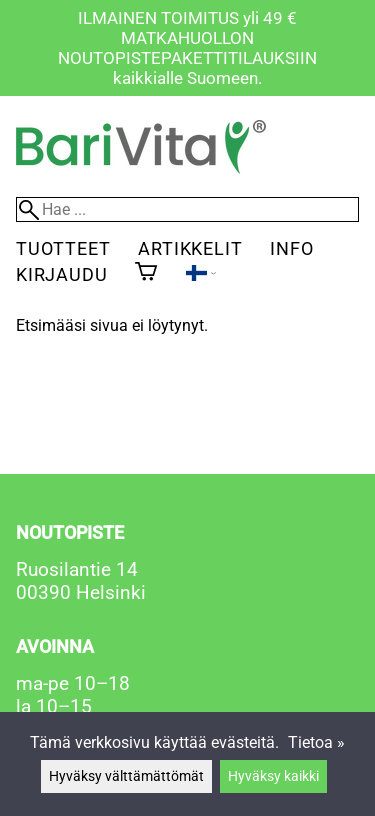 This screenshot has width=375, height=816. I want to click on Kirjaudu, so click(61, 274).